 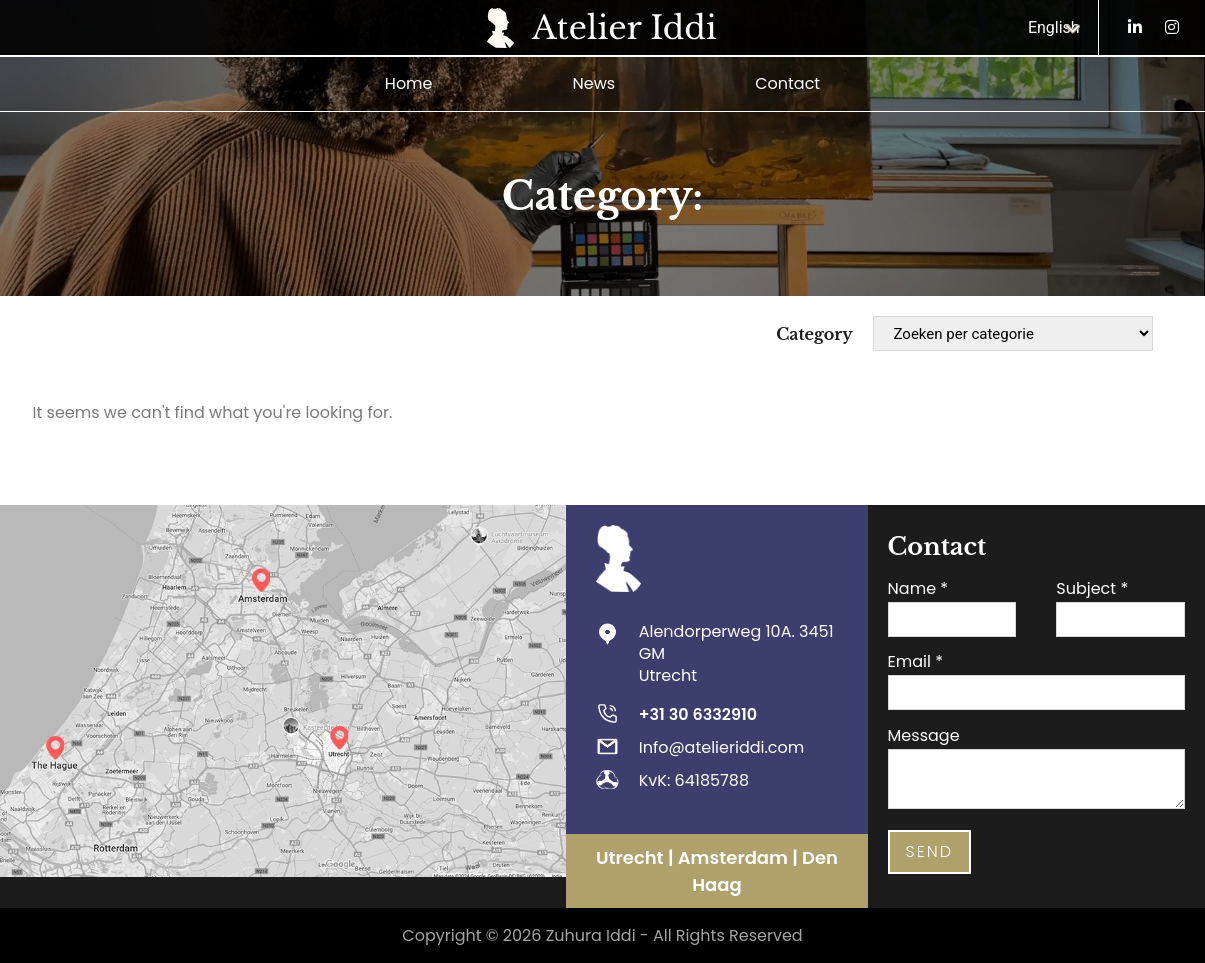 What do you see at coordinates (918, 588) in the screenshot?
I see `Name *` at bounding box center [918, 588].